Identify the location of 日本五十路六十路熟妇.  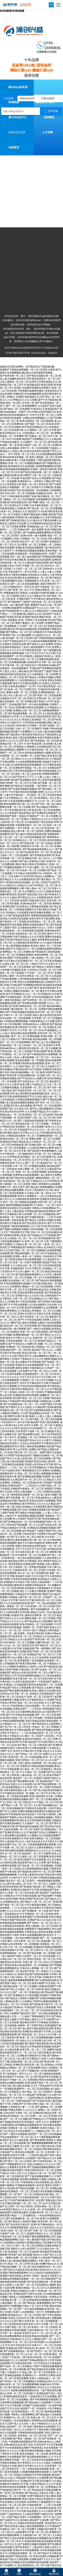
(34, 1630).